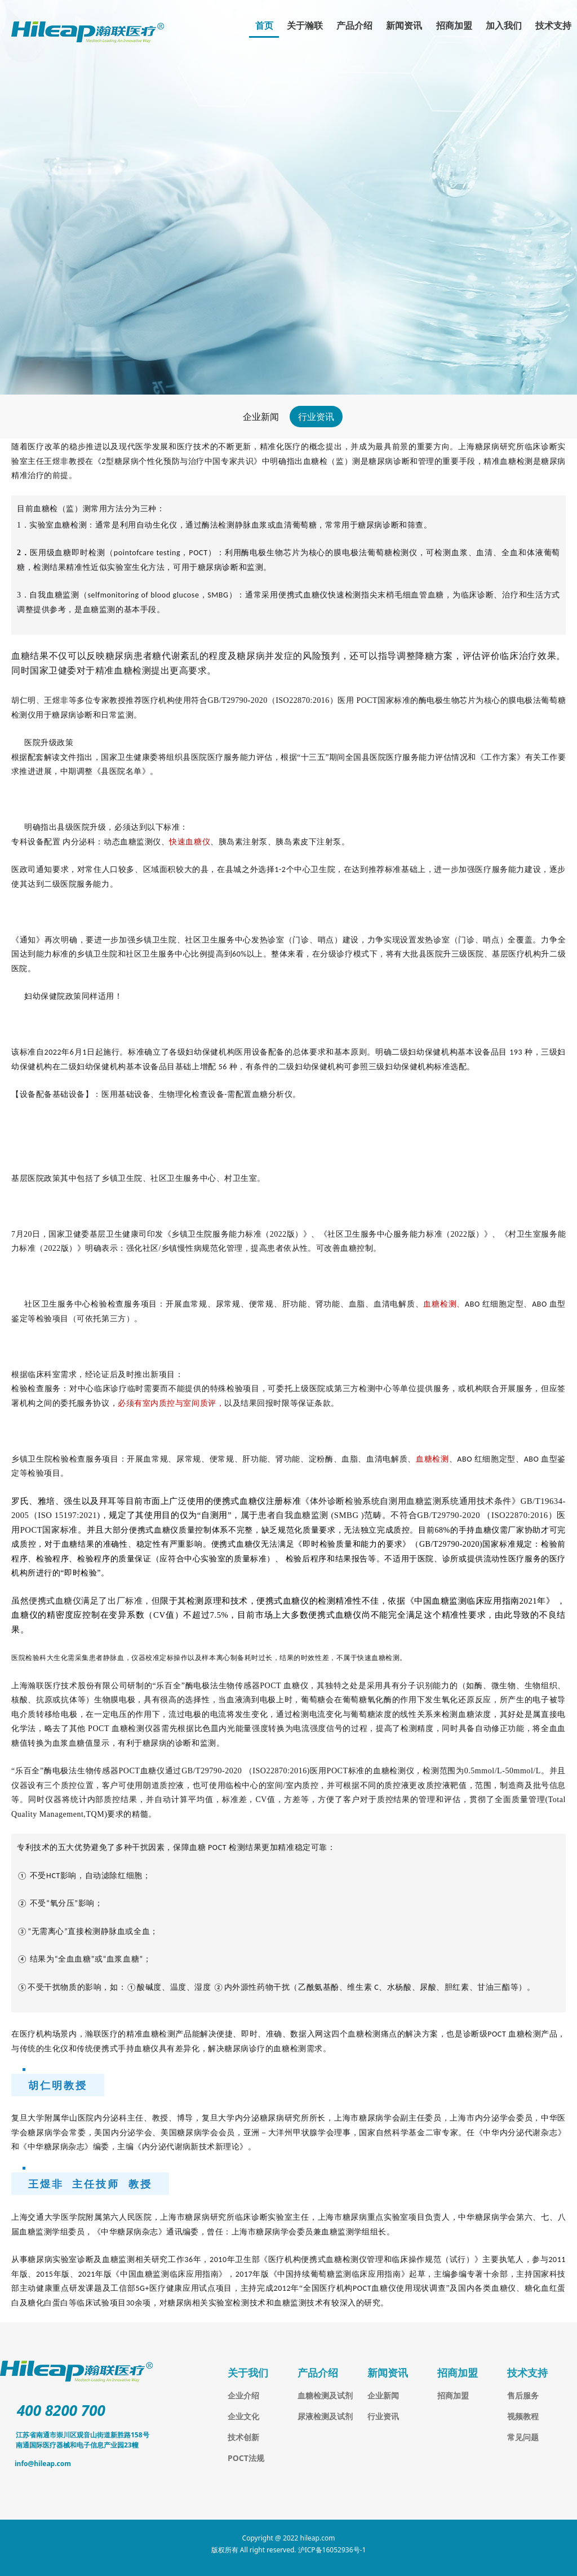  I want to click on 沪ICP备16052936号-1, so click(332, 2550).